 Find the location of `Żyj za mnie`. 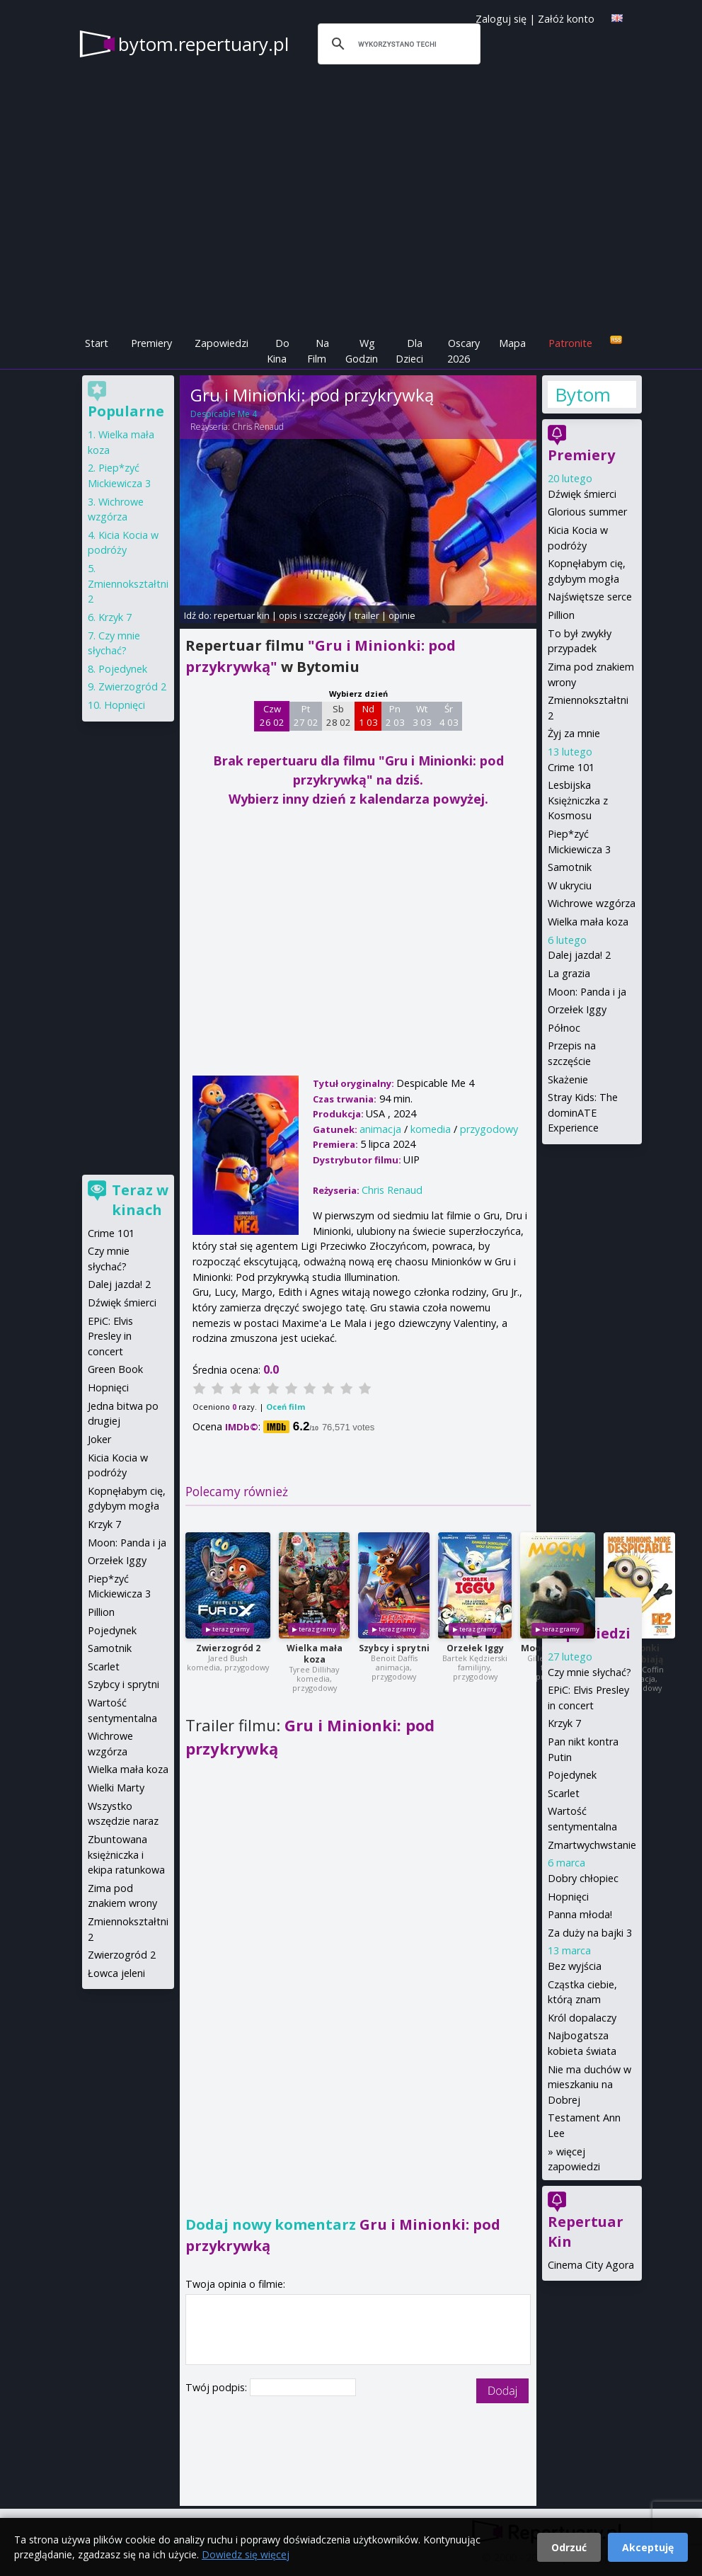

Żyj za mnie is located at coordinates (574, 733).